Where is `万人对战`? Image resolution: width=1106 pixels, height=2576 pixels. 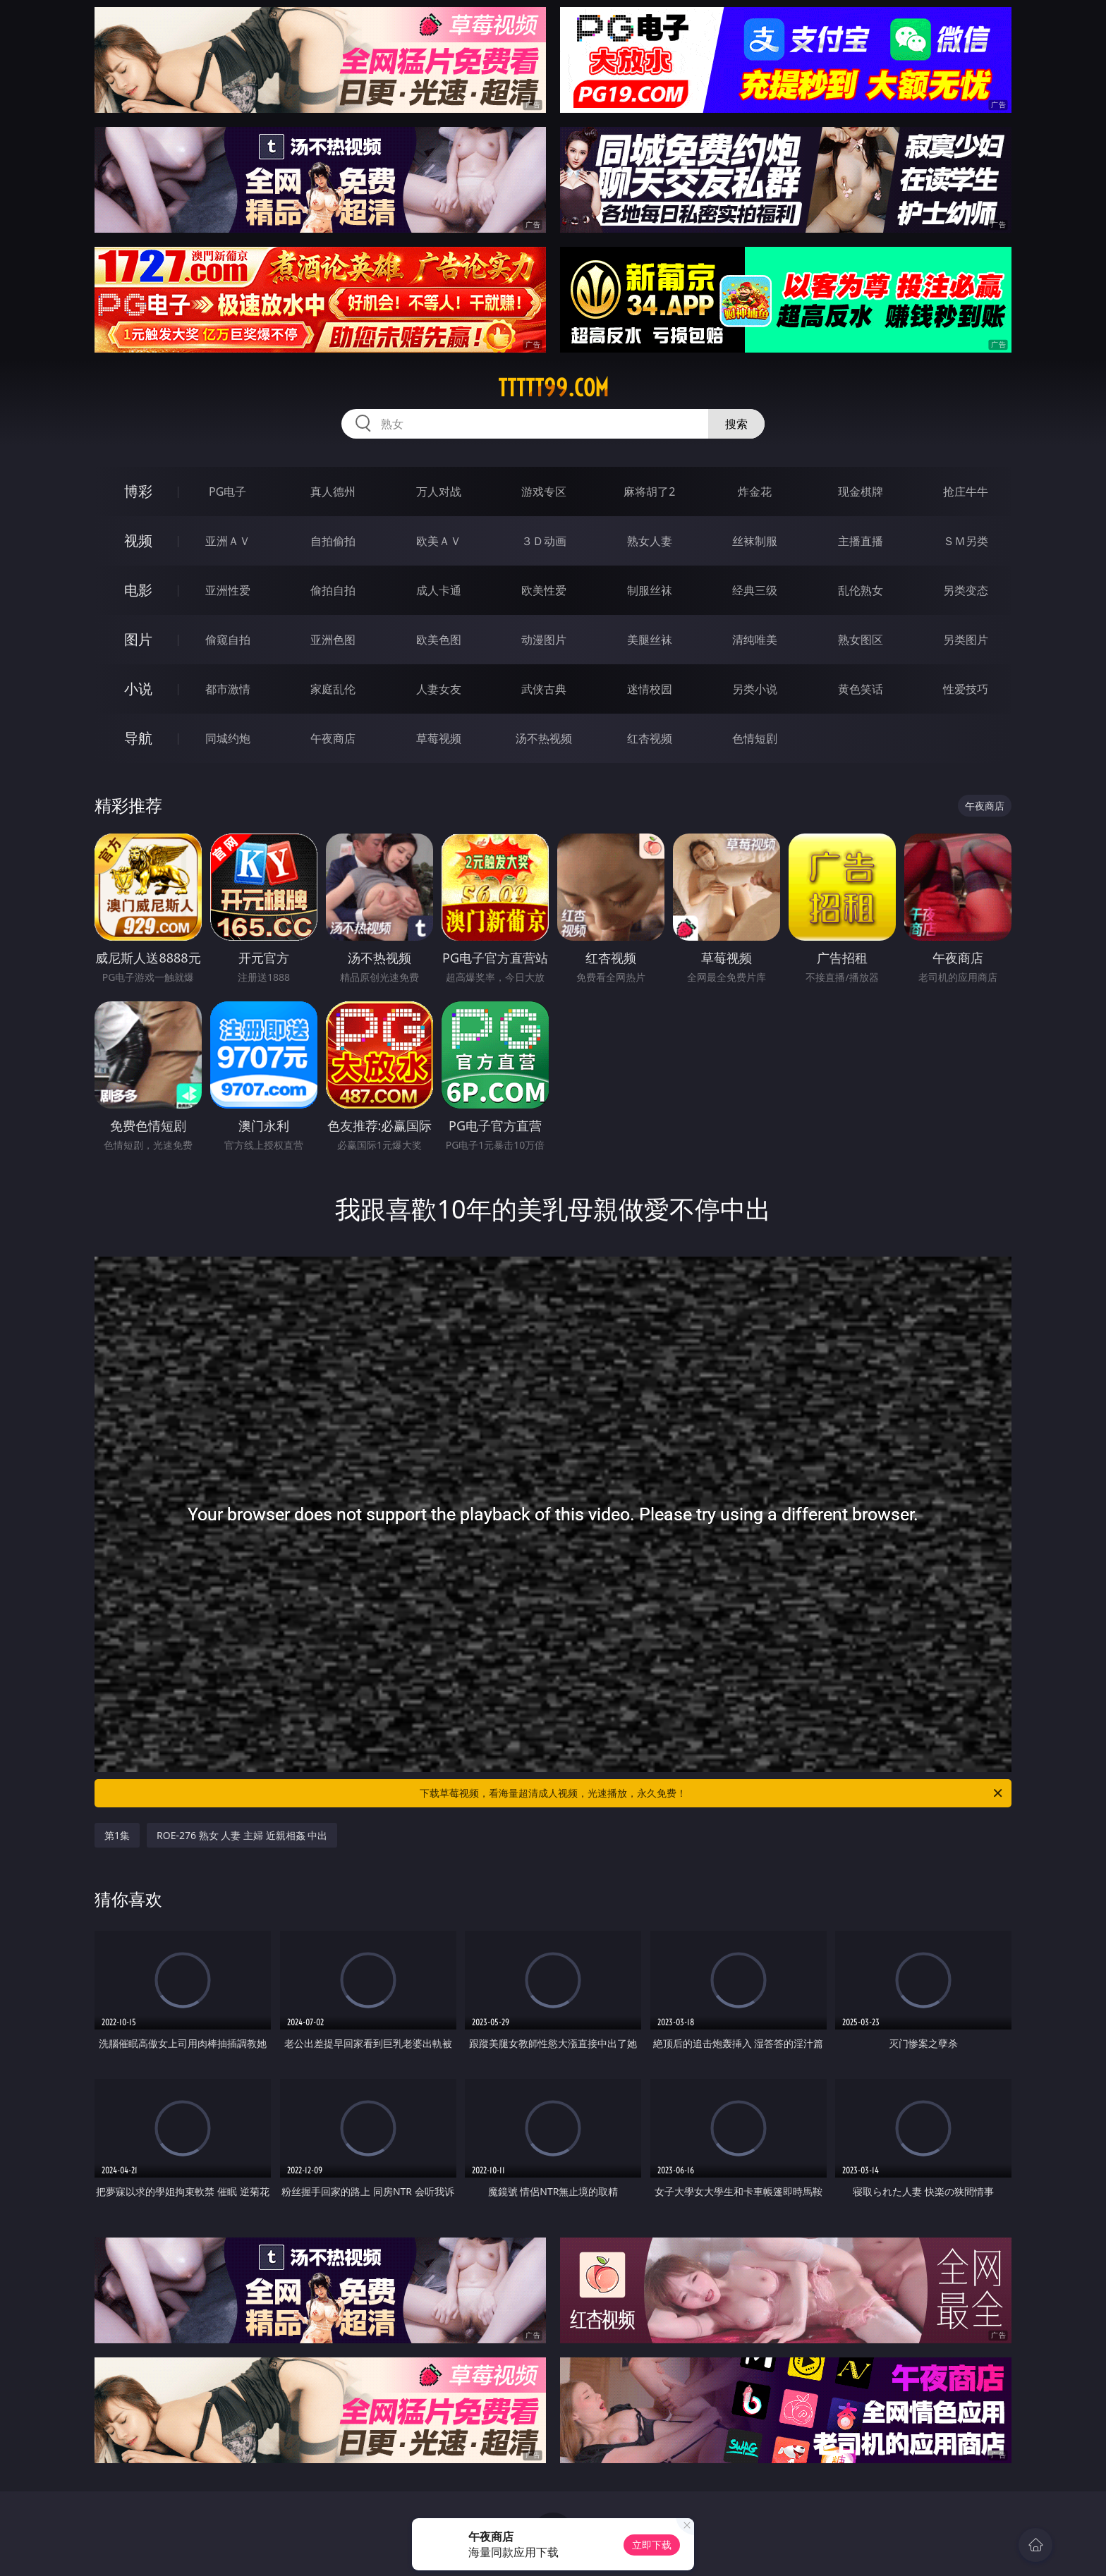 万人对战 is located at coordinates (438, 491).